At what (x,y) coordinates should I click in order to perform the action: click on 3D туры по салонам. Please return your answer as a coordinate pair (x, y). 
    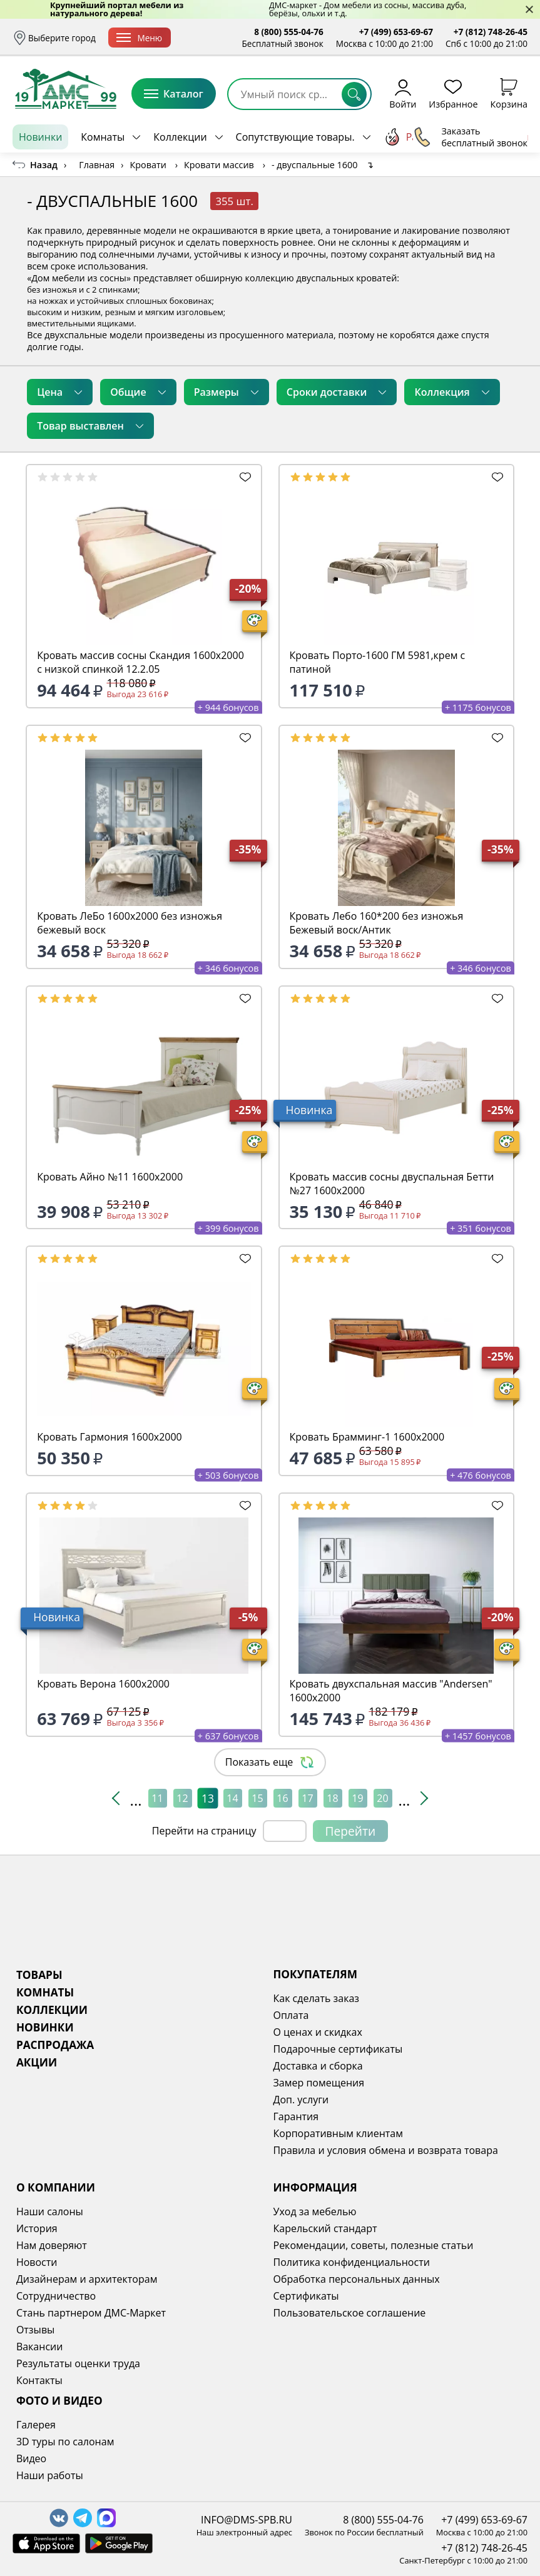
    Looking at the image, I should click on (65, 2441).